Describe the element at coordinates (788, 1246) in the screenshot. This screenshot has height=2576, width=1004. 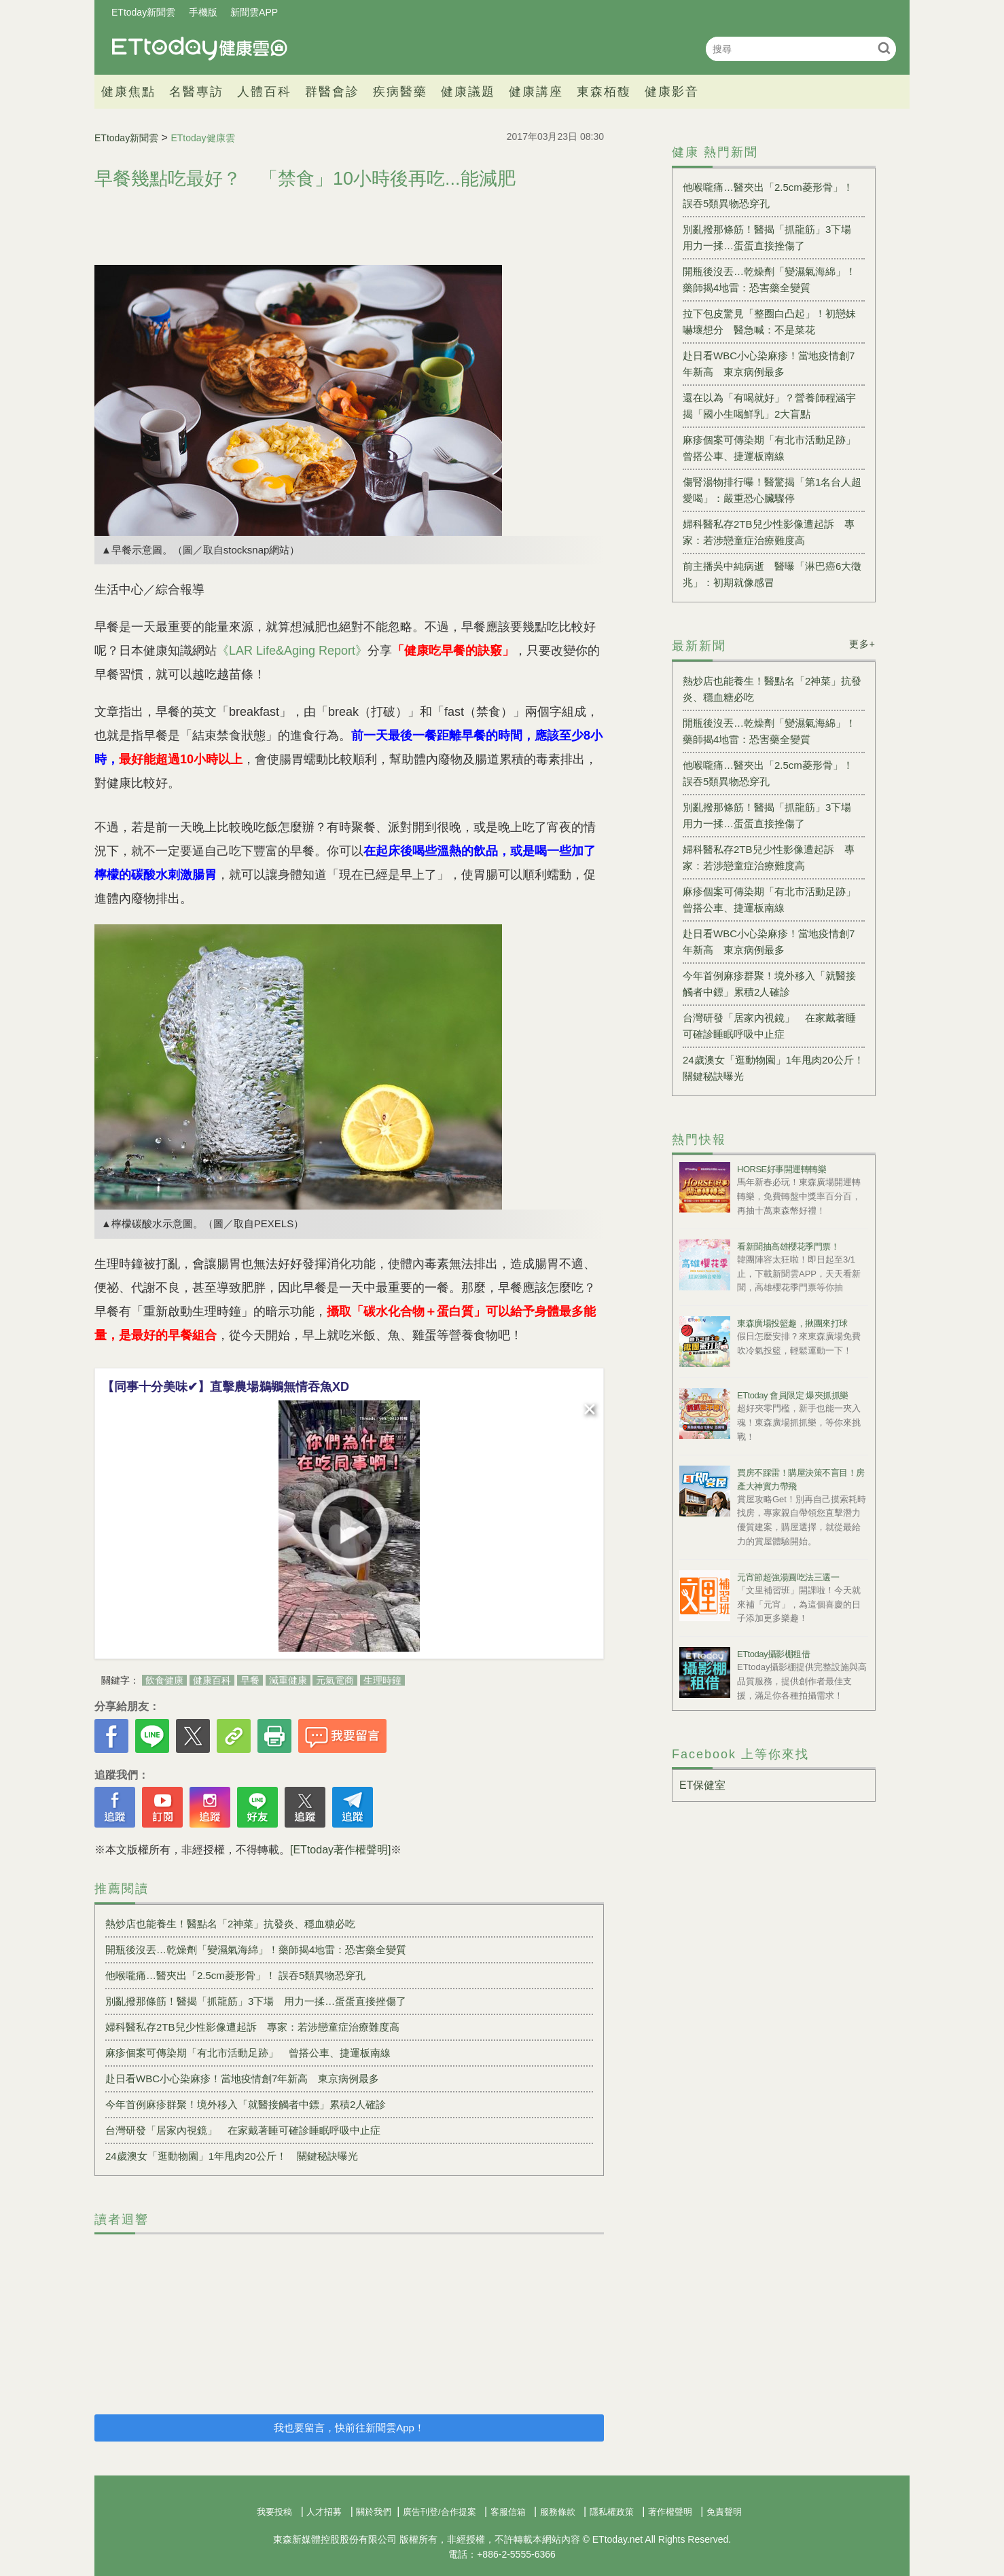
I see `看新聞抽高雄櫻花季門票！` at that location.